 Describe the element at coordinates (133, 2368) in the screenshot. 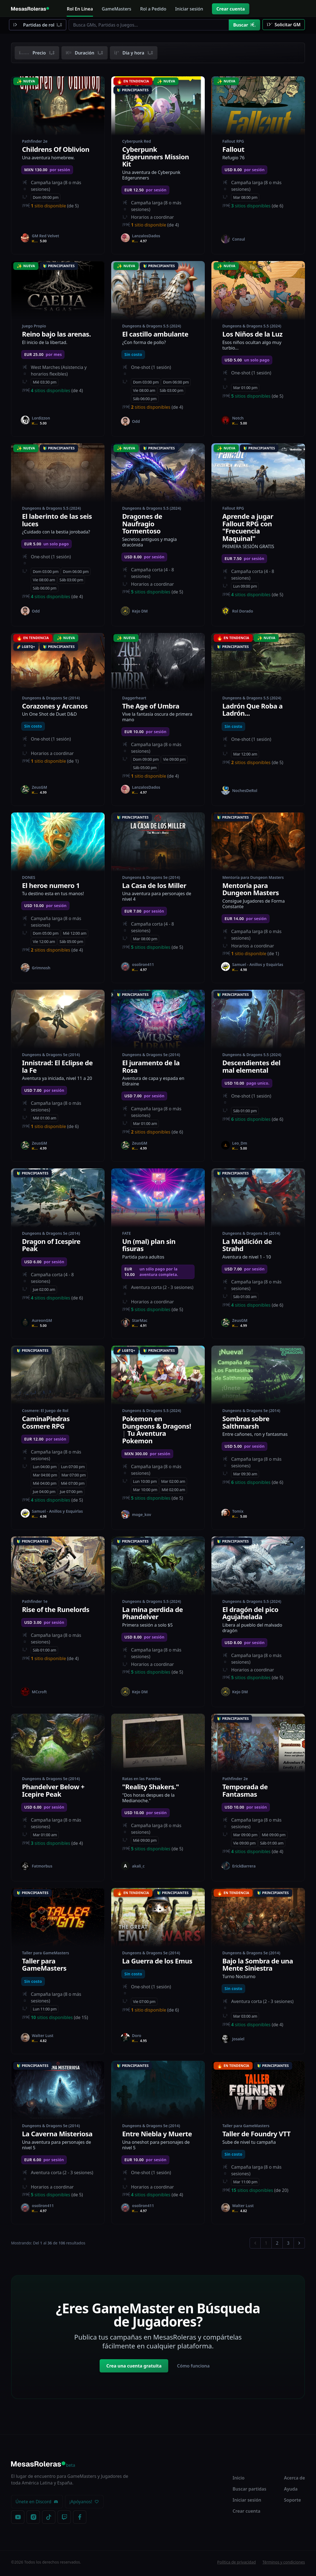

I see `Crea una cuenta gratuita` at that location.